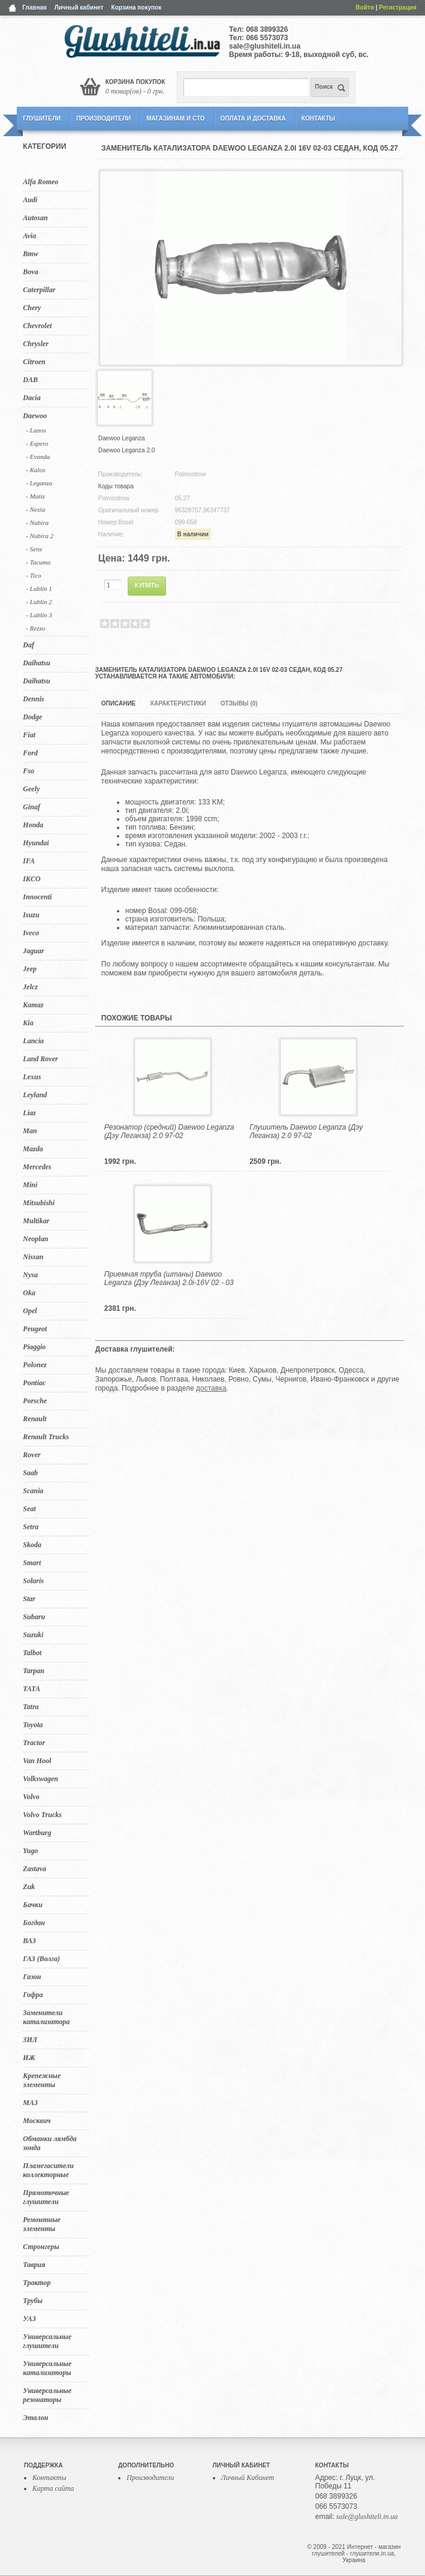  Describe the element at coordinates (175, 118) in the screenshot. I see `Магазинам и СТО` at that location.